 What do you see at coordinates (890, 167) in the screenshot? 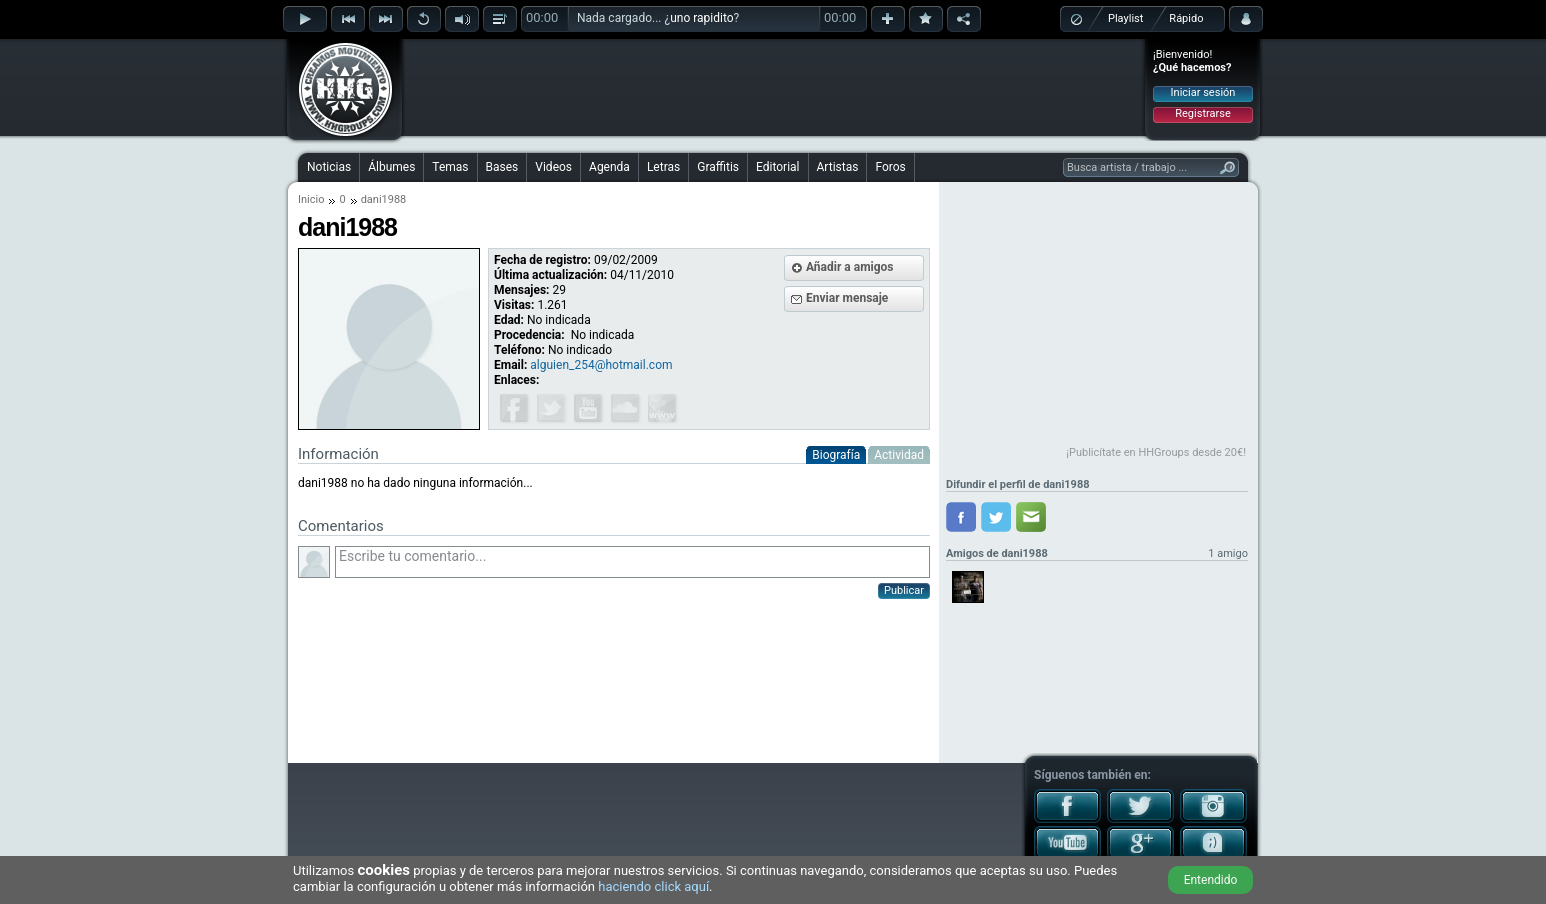
I see `Foros` at bounding box center [890, 167].